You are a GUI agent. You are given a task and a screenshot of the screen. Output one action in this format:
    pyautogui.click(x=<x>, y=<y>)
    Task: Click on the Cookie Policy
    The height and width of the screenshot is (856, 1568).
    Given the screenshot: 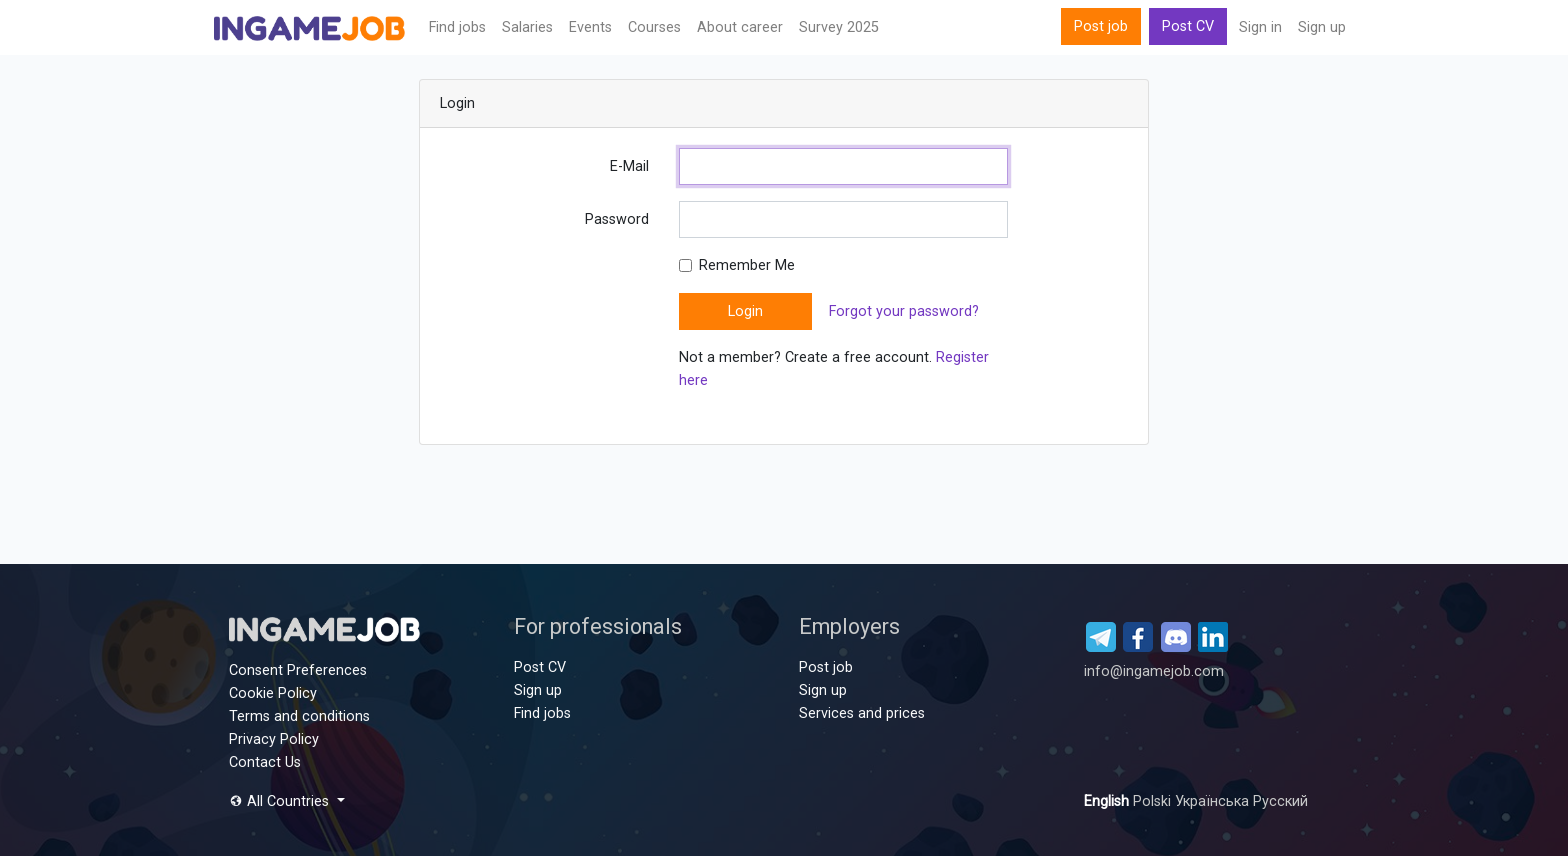 What is the action you would take?
    pyautogui.click(x=273, y=693)
    